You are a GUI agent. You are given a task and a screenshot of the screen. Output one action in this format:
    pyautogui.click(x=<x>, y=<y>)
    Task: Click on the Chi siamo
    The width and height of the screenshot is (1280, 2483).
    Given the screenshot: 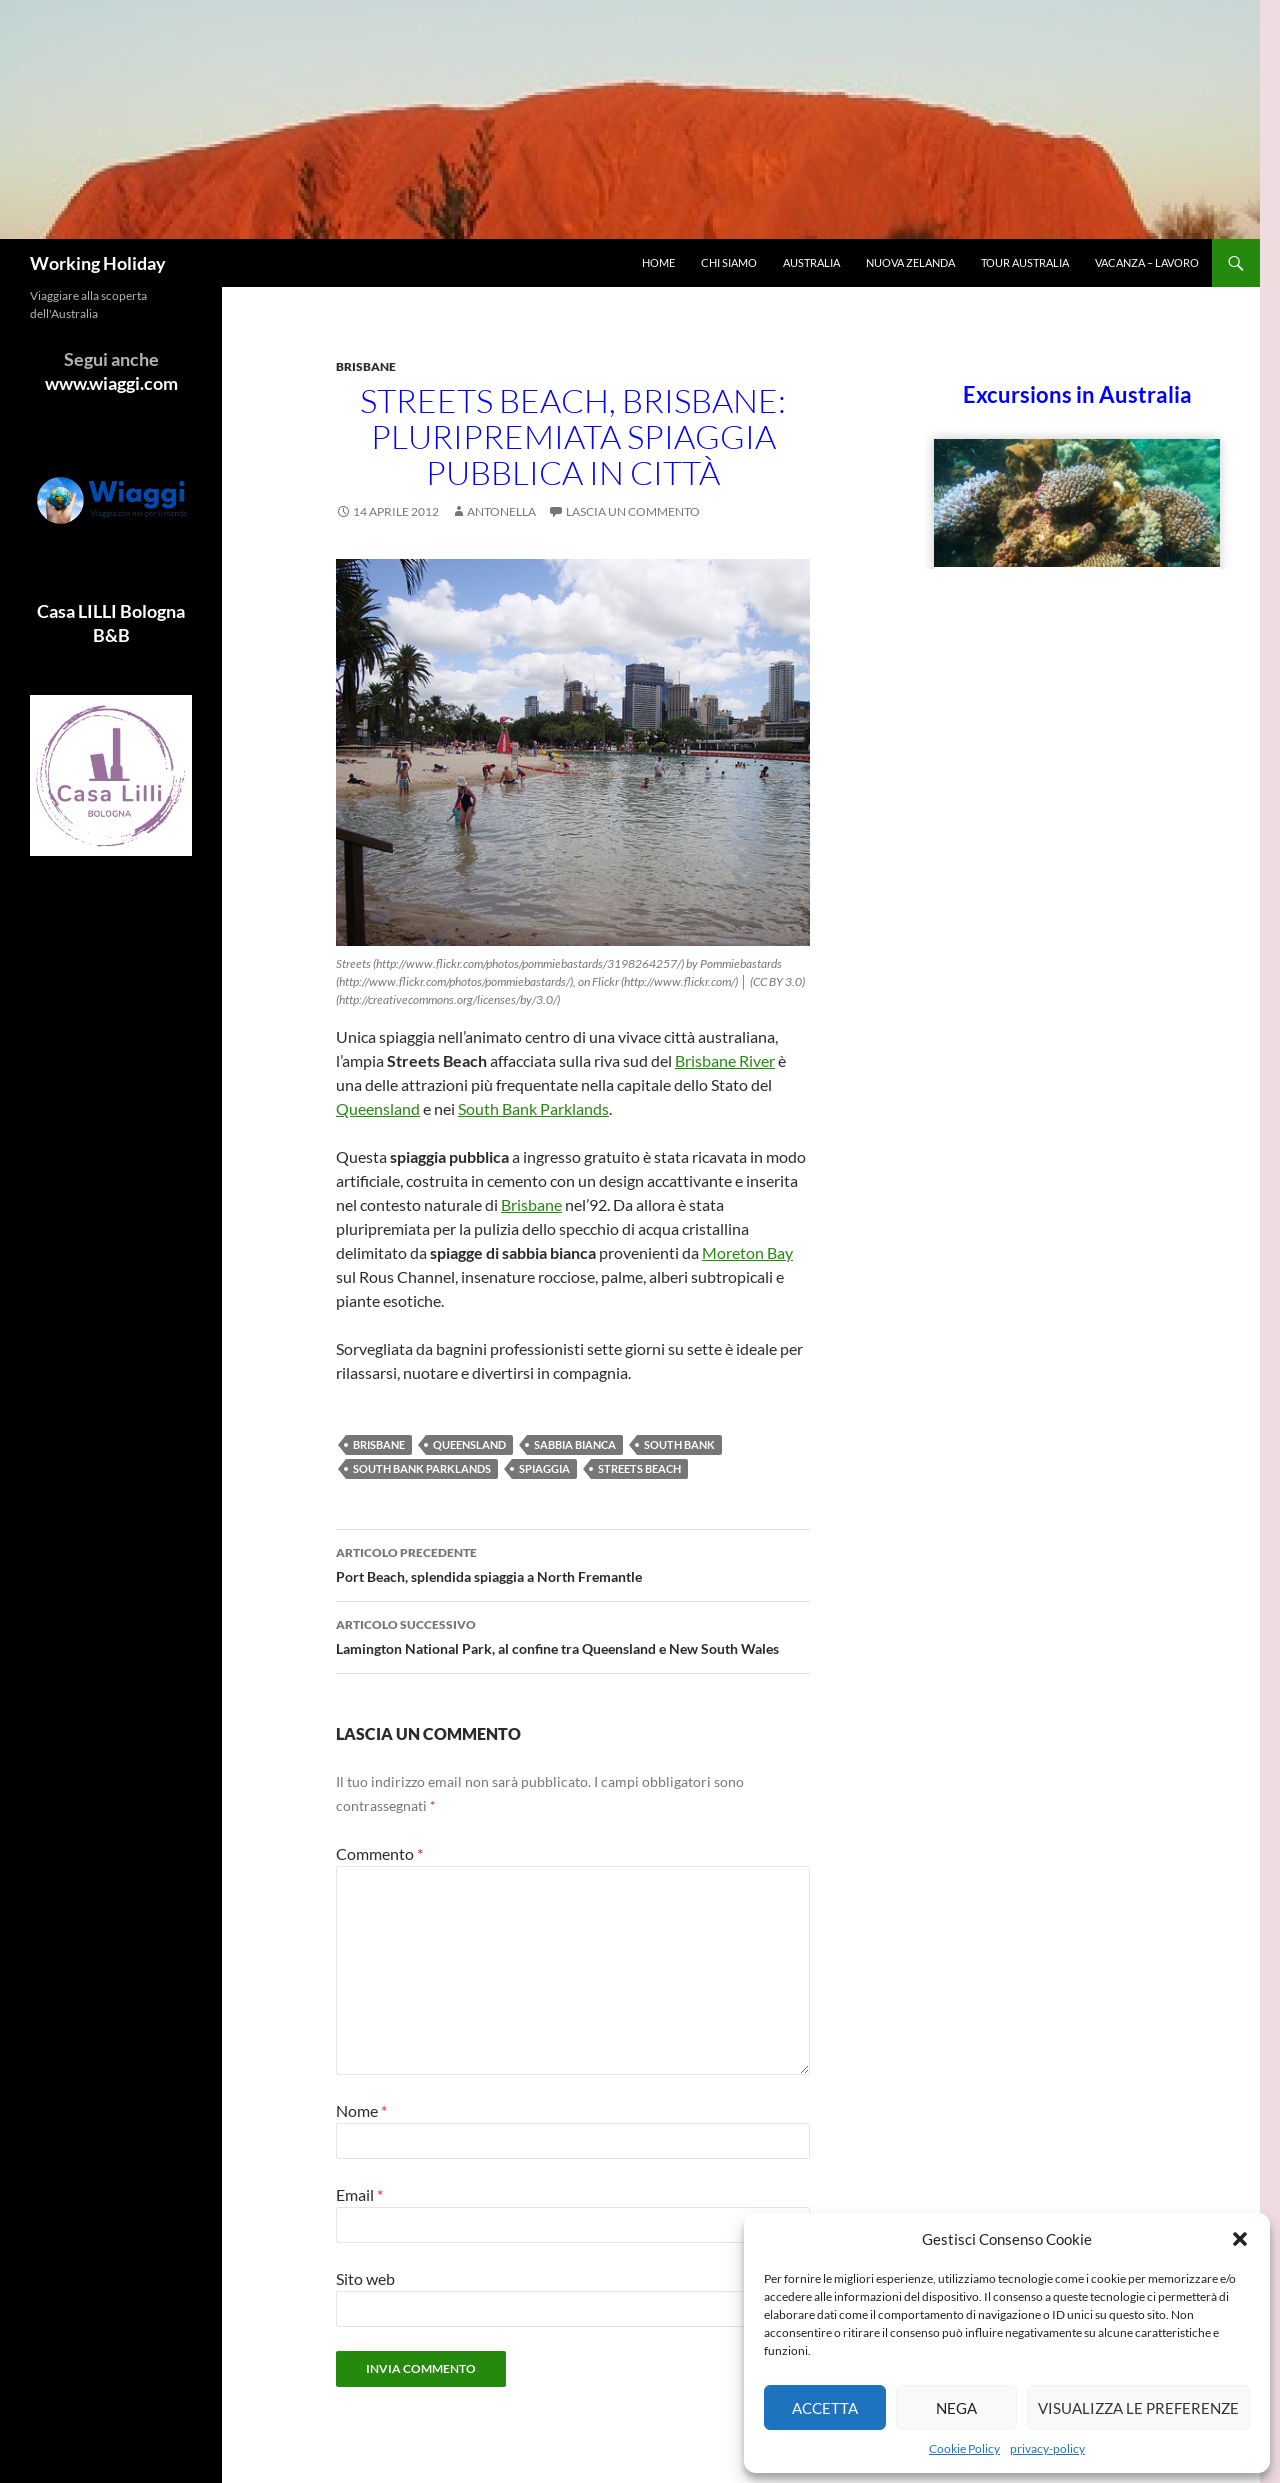 What is the action you would take?
    pyautogui.click(x=729, y=262)
    